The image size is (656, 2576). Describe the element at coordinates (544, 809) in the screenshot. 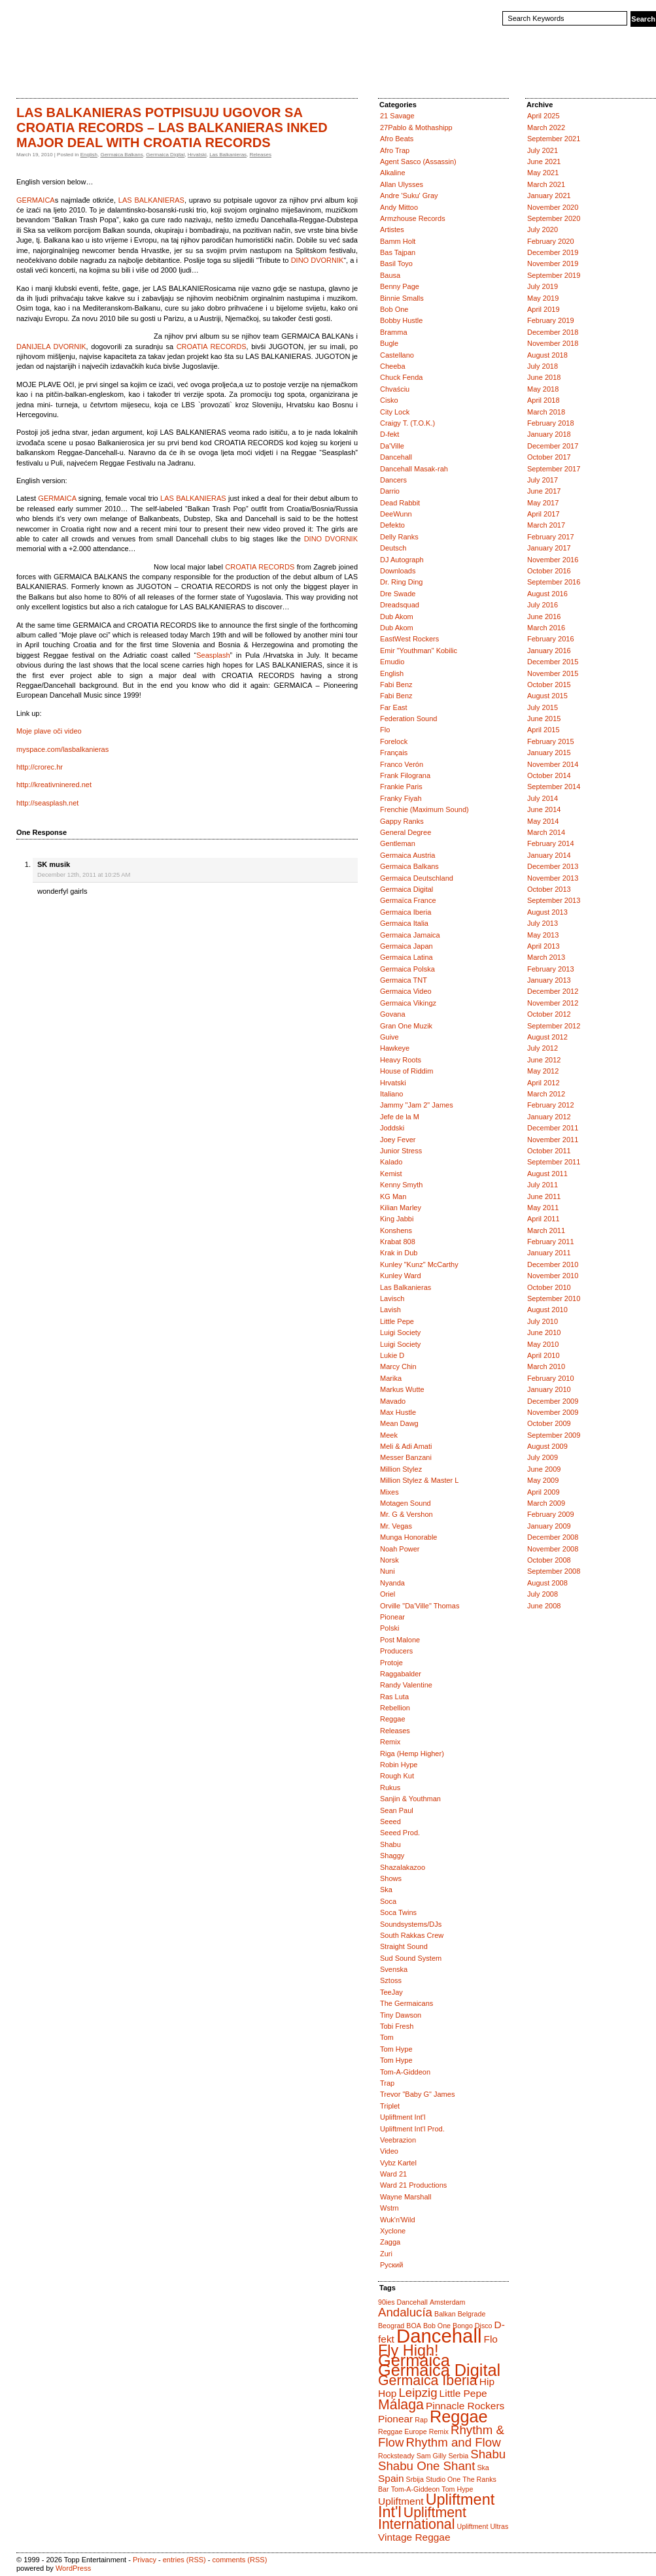

I see `June 2014` at that location.